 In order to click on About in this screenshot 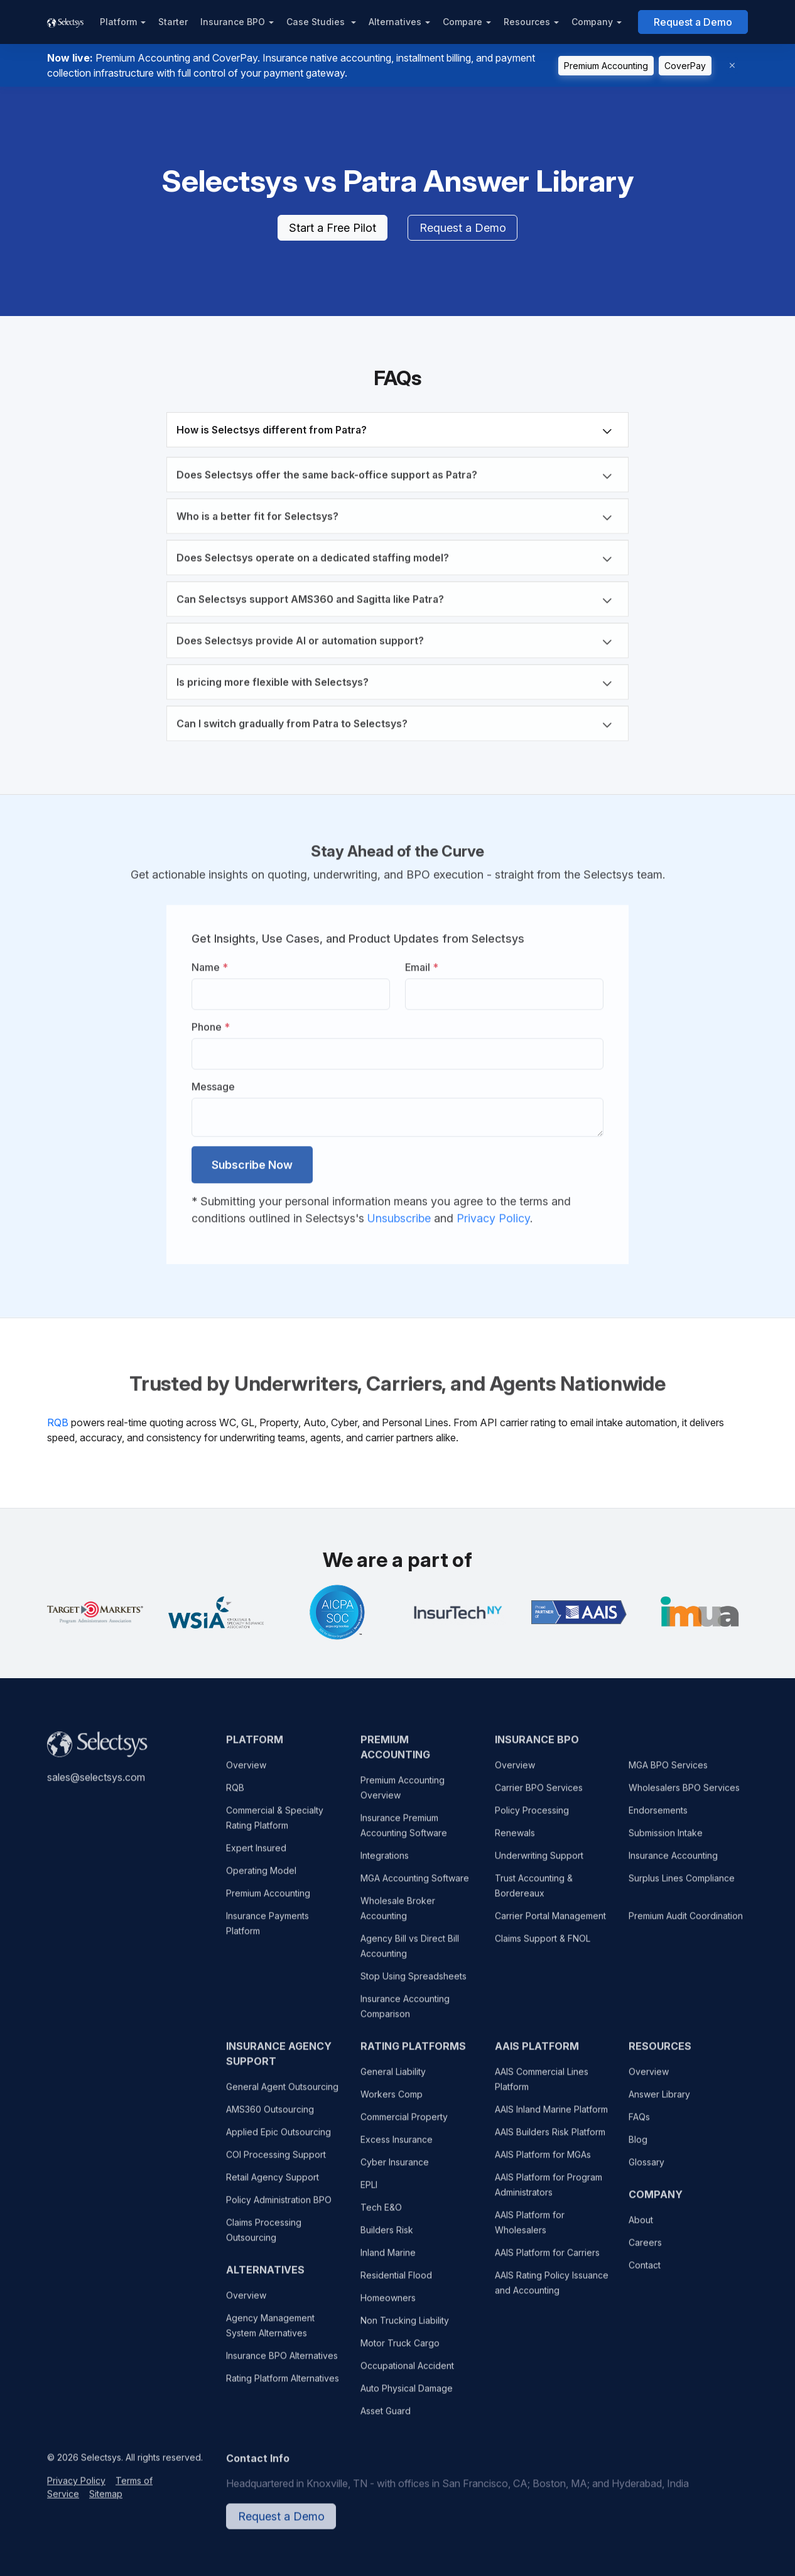, I will do `click(641, 2227)`.